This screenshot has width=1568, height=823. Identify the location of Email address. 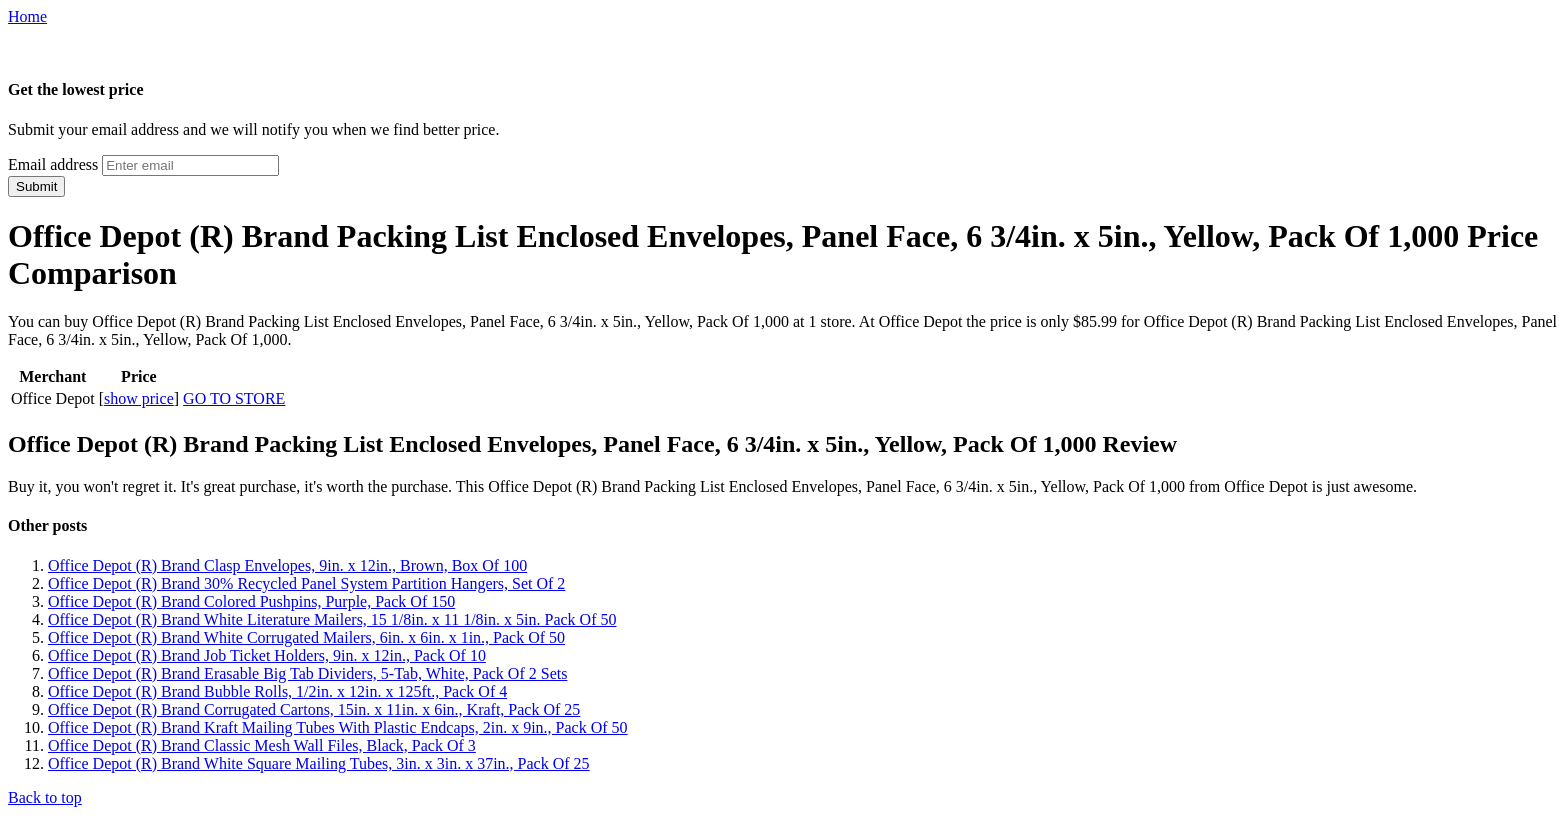
(53, 164).